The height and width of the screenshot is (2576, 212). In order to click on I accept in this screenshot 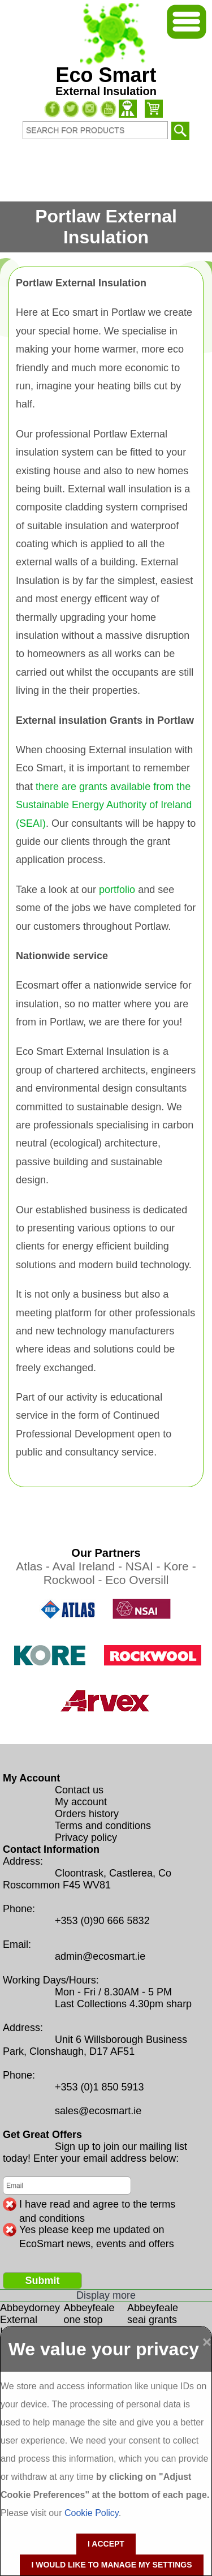, I will do `click(106, 2543)`.